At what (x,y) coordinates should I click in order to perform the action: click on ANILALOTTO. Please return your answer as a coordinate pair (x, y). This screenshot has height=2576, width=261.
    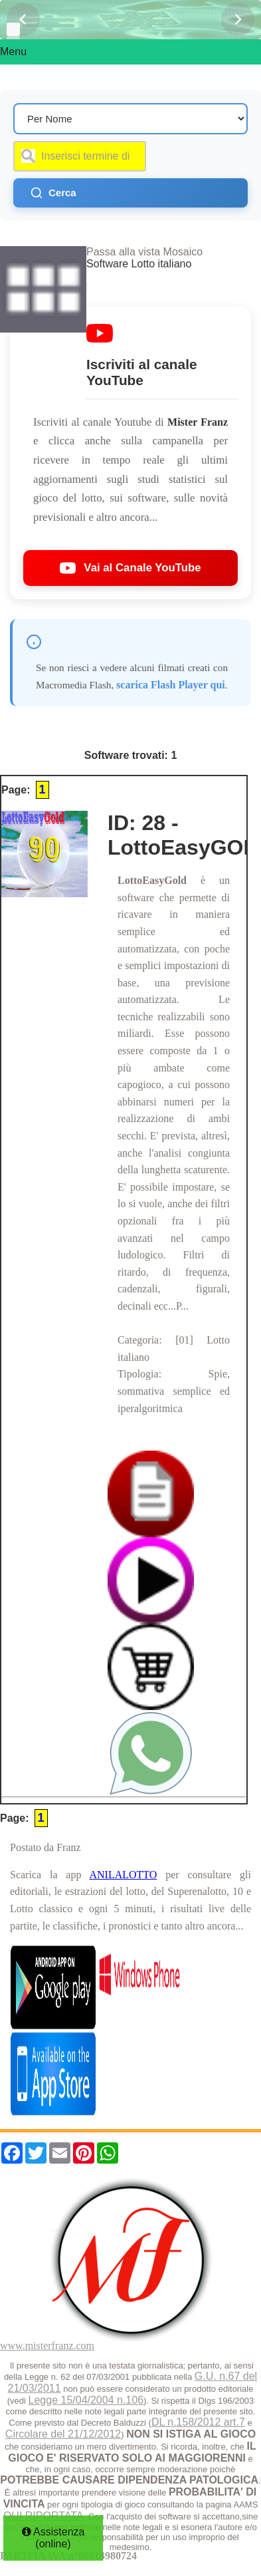
    Looking at the image, I should click on (123, 1874).